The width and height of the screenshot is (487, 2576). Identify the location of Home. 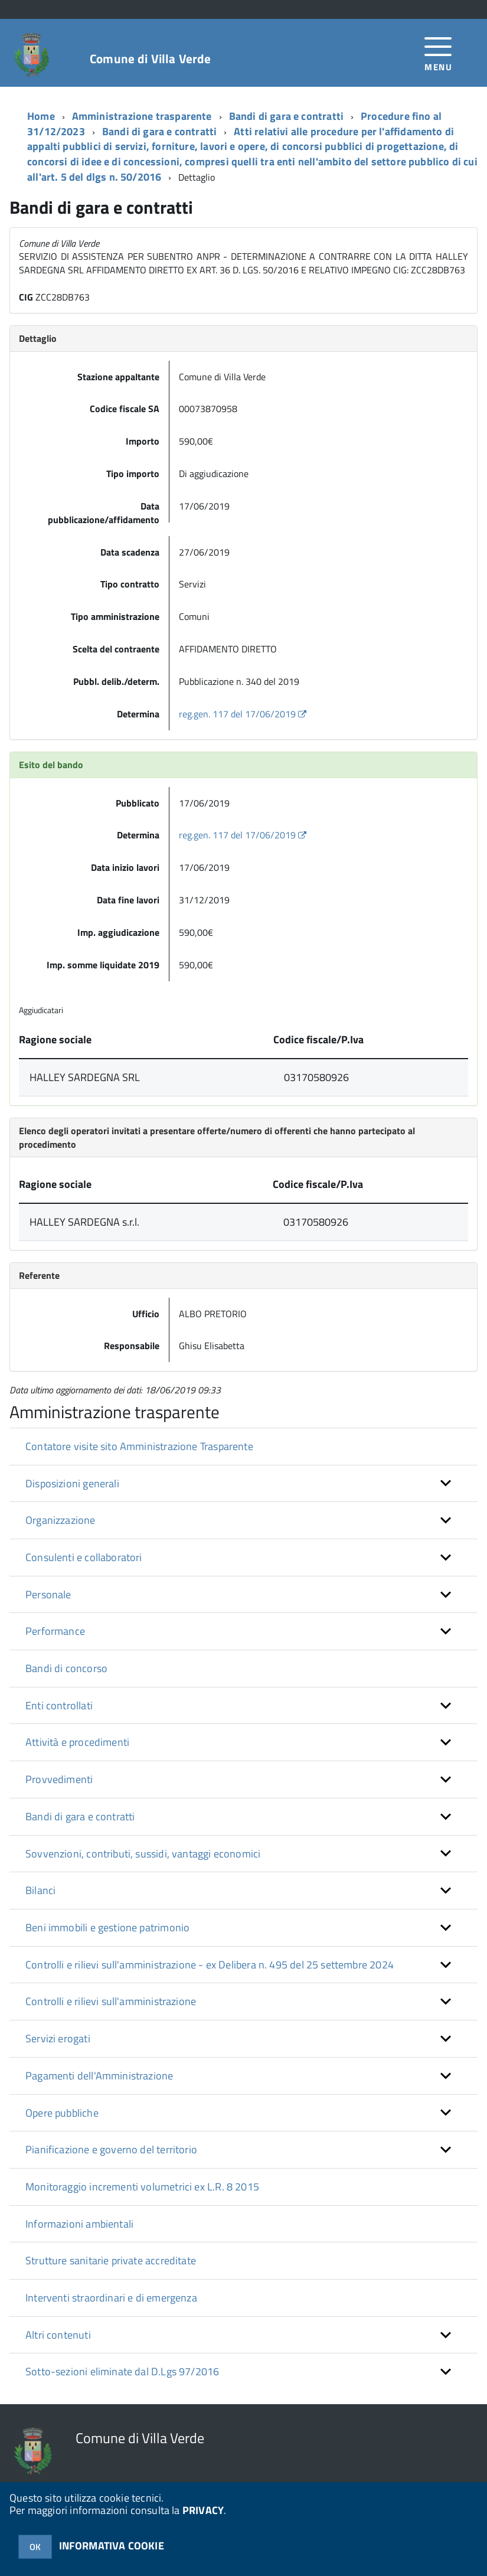
(41, 116).